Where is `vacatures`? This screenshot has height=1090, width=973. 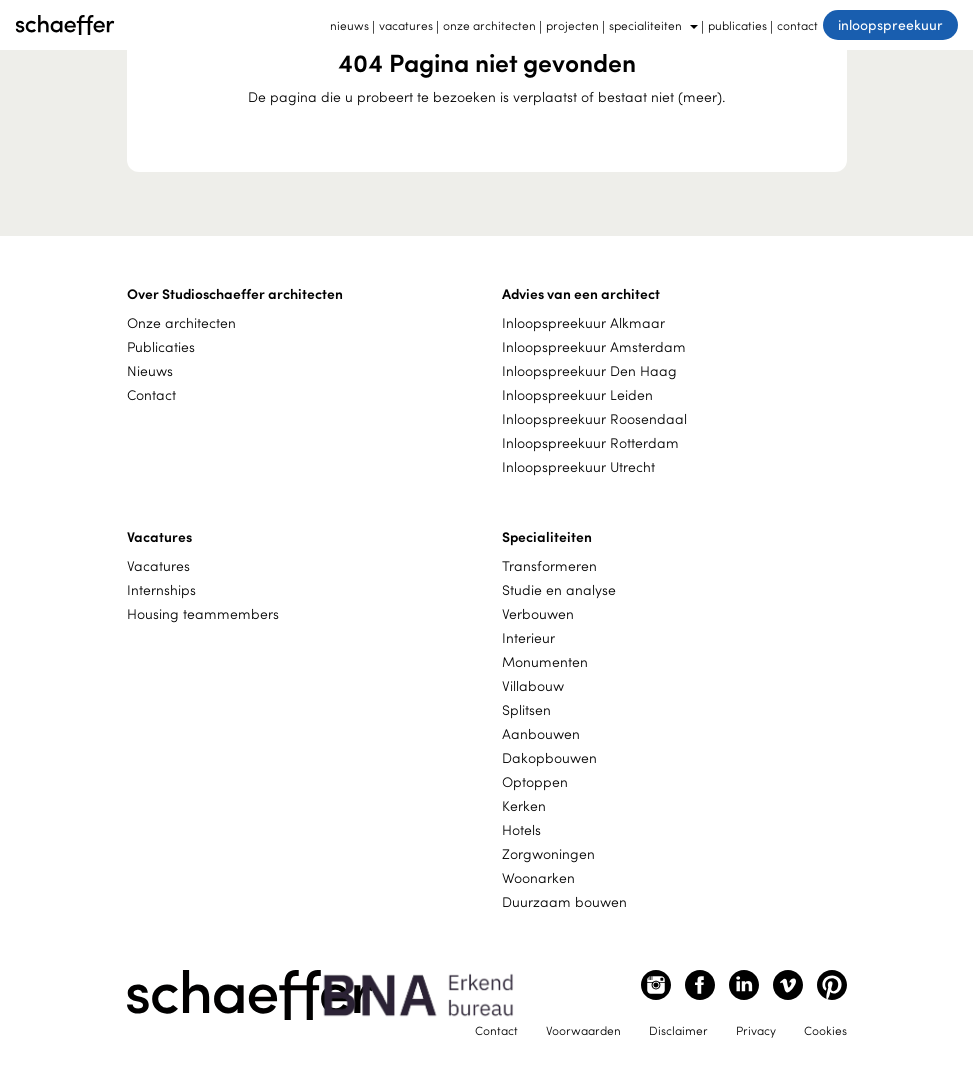
vacatures is located at coordinates (406, 25).